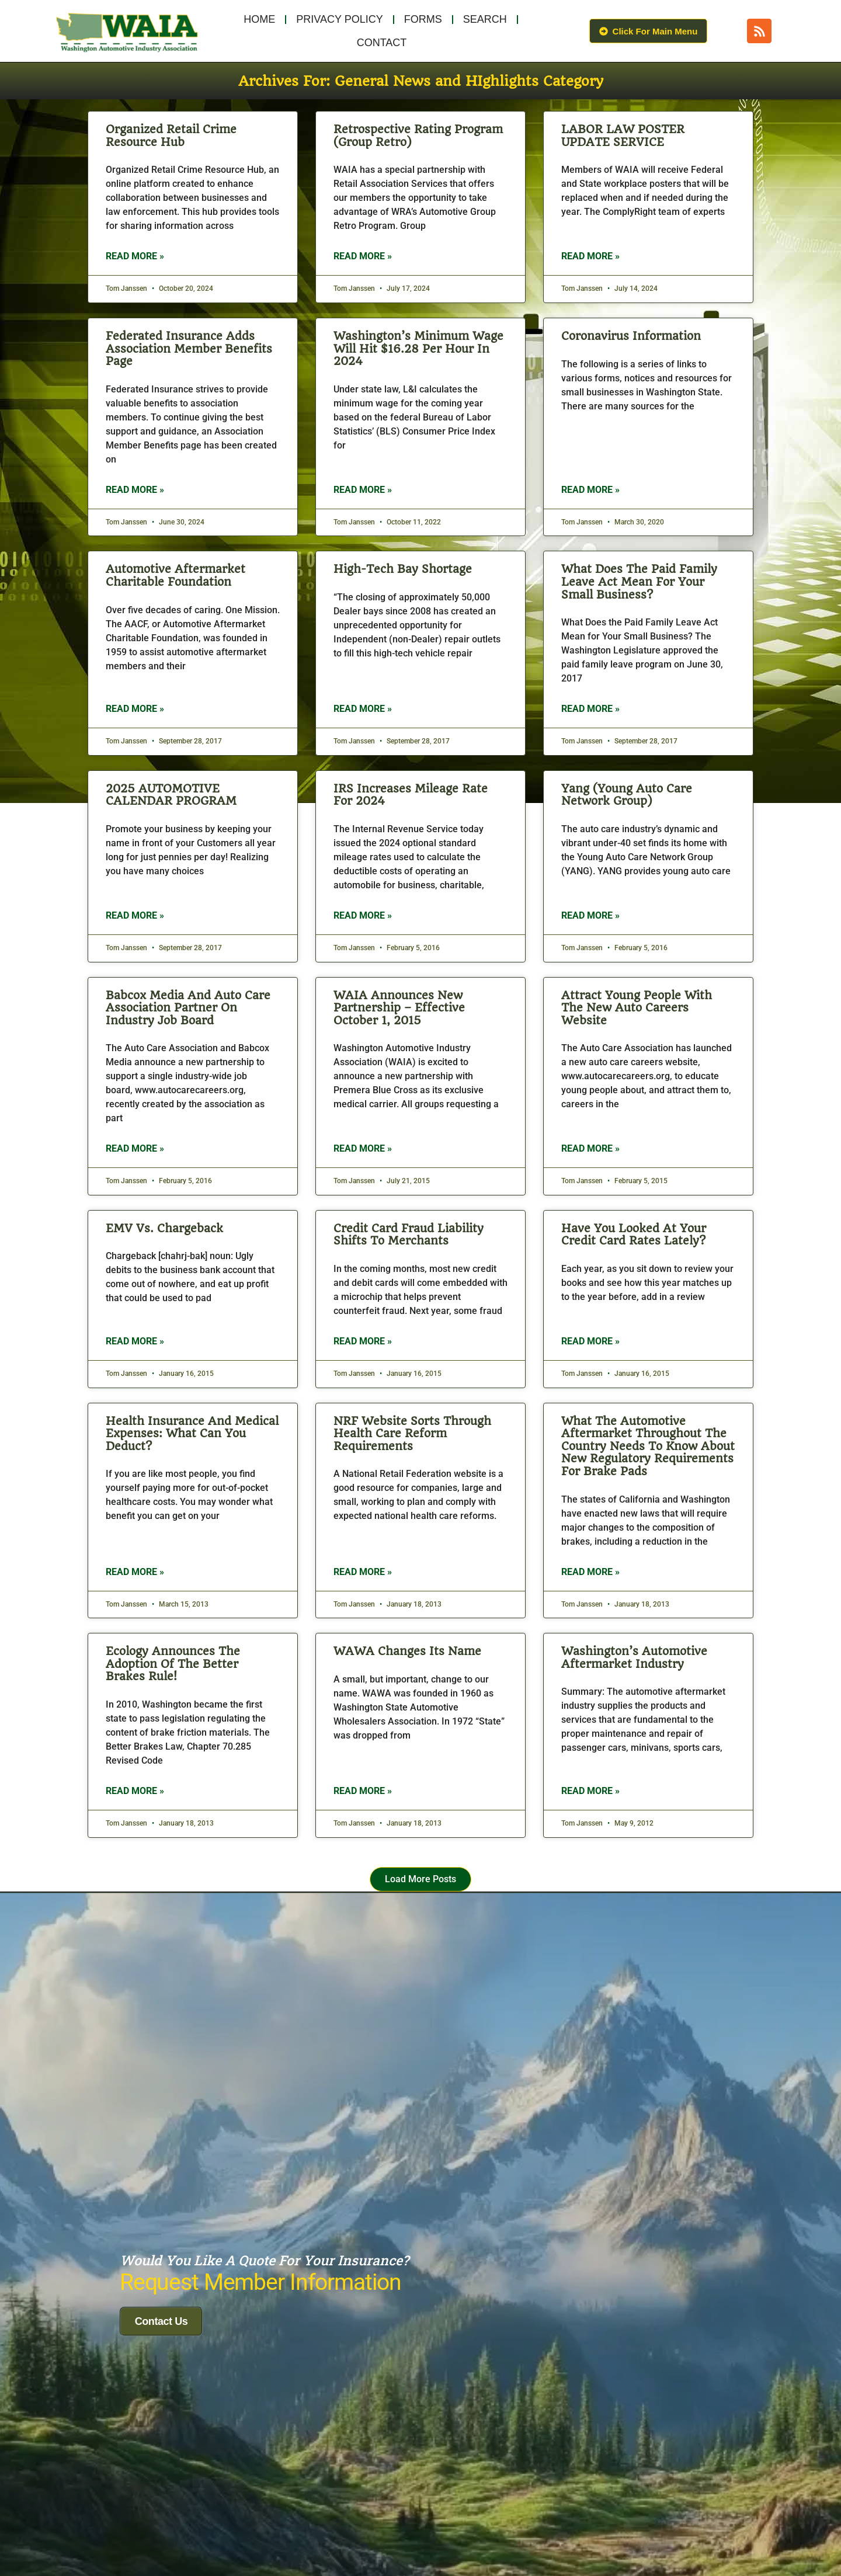  What do you see at coordinates (622, 136) in the screenshot?
I see `LABOR LAW POSTER UPDATE SERVICE` at bounding box center [622, 136].